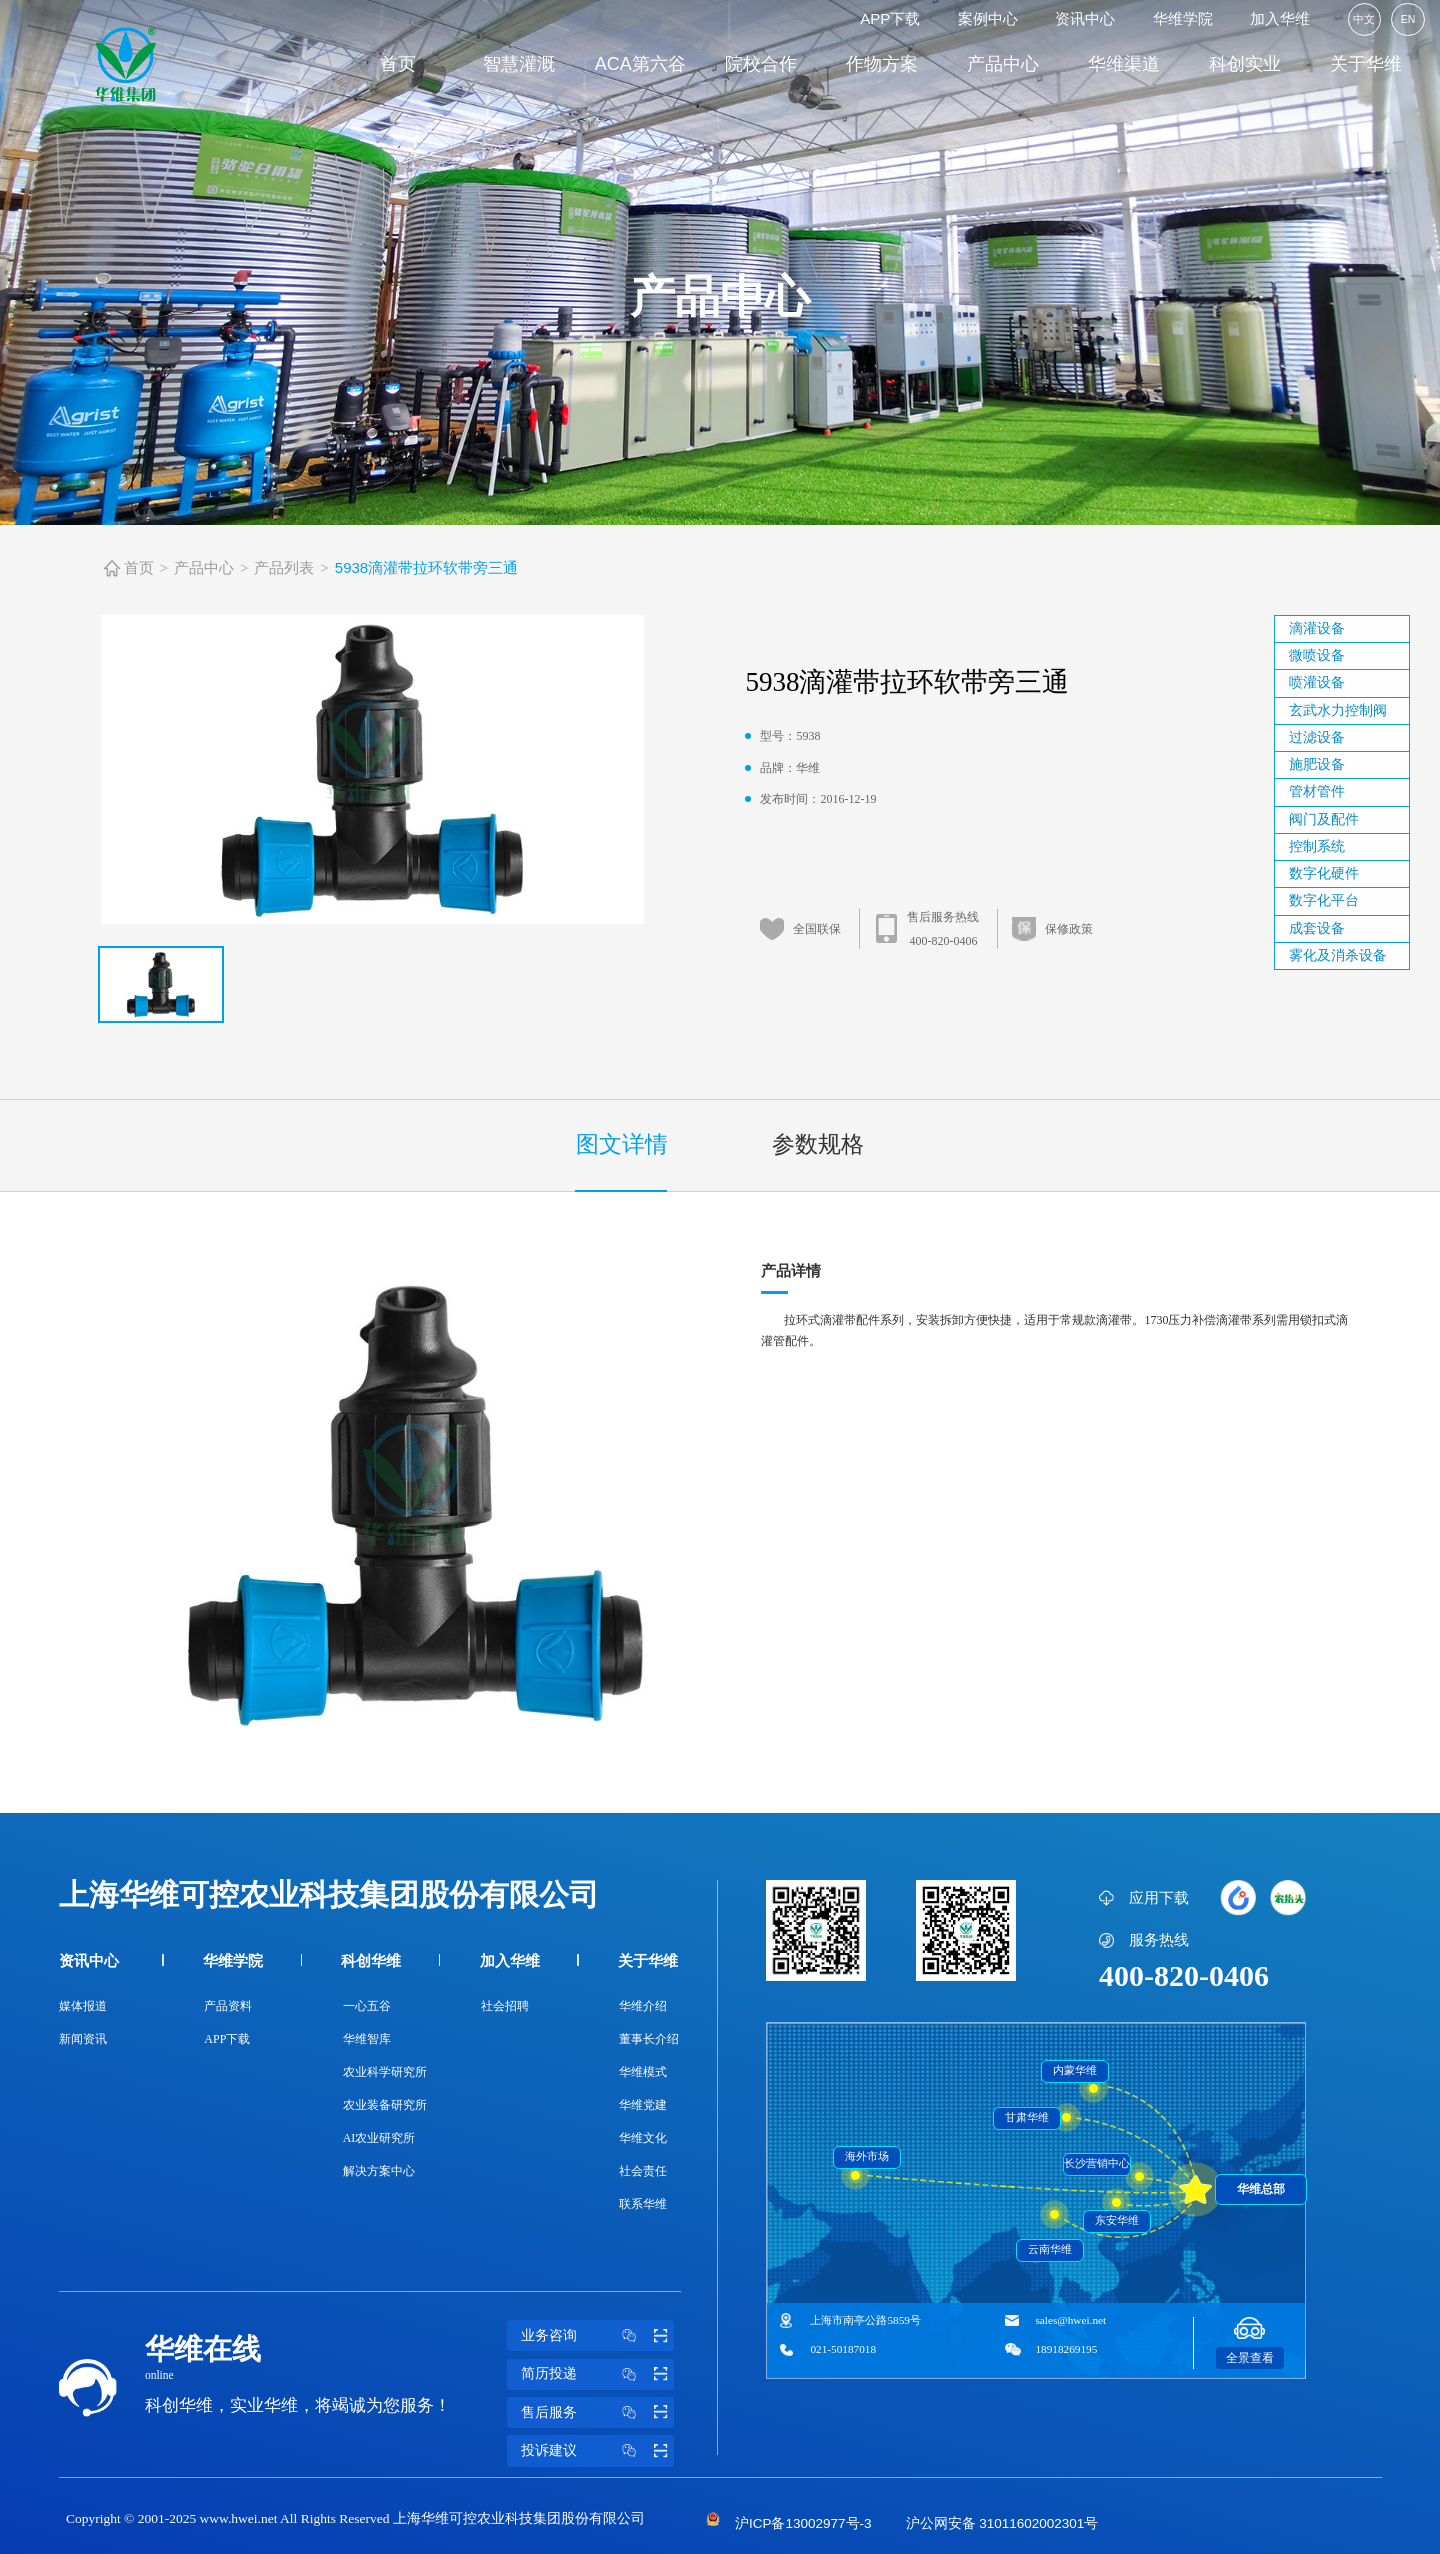  Describe the element at coordinates (1075, 2070) in the screenshot. I see `内蒙华维` at that location.